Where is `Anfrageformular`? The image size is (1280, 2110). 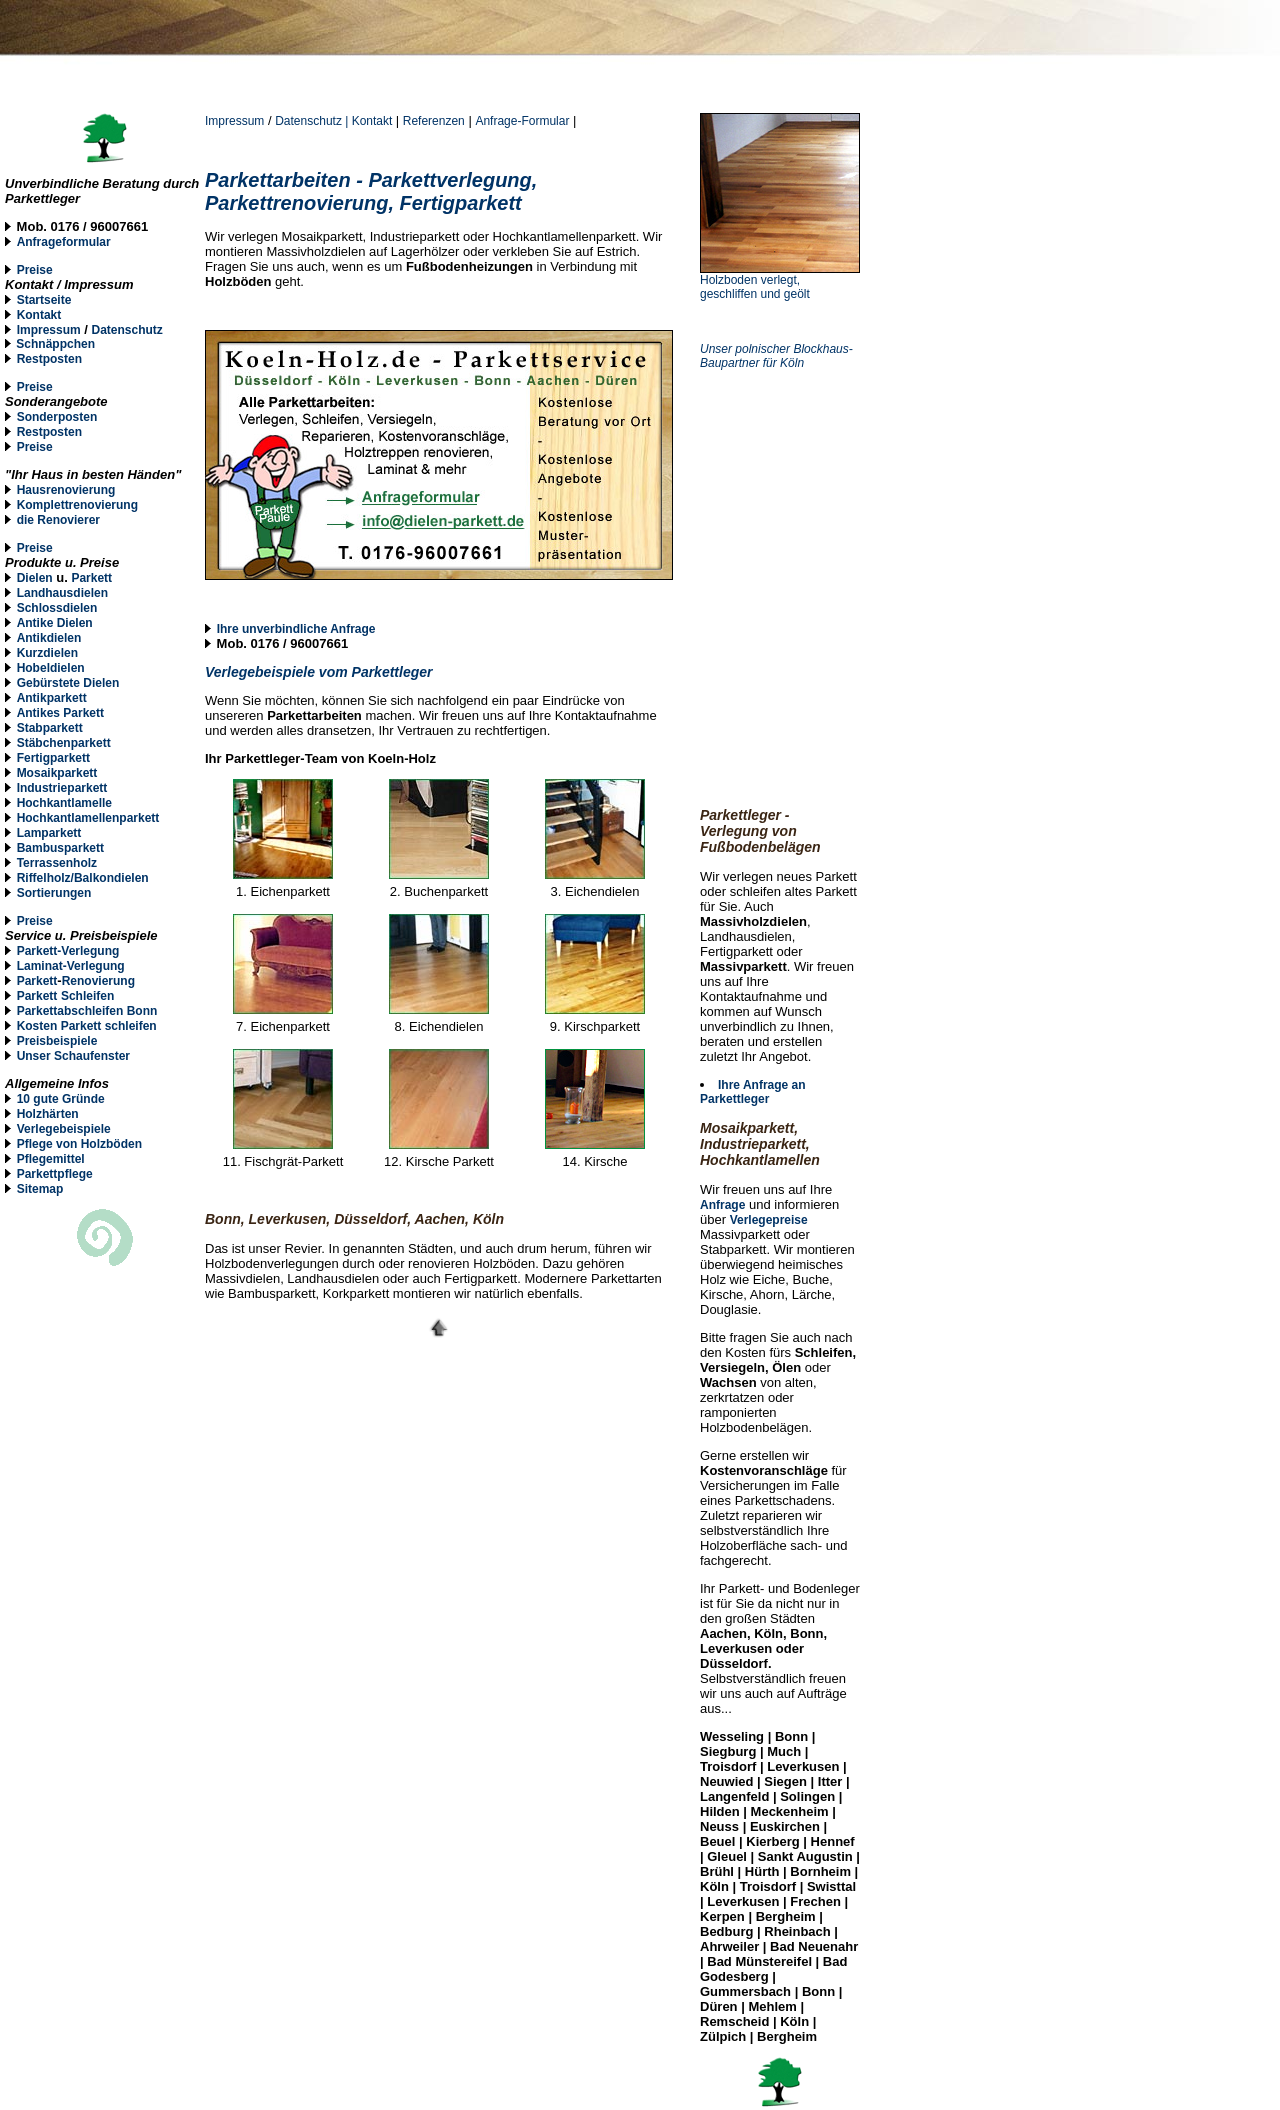
Anfrageformular is located at coordinates (64, 242).